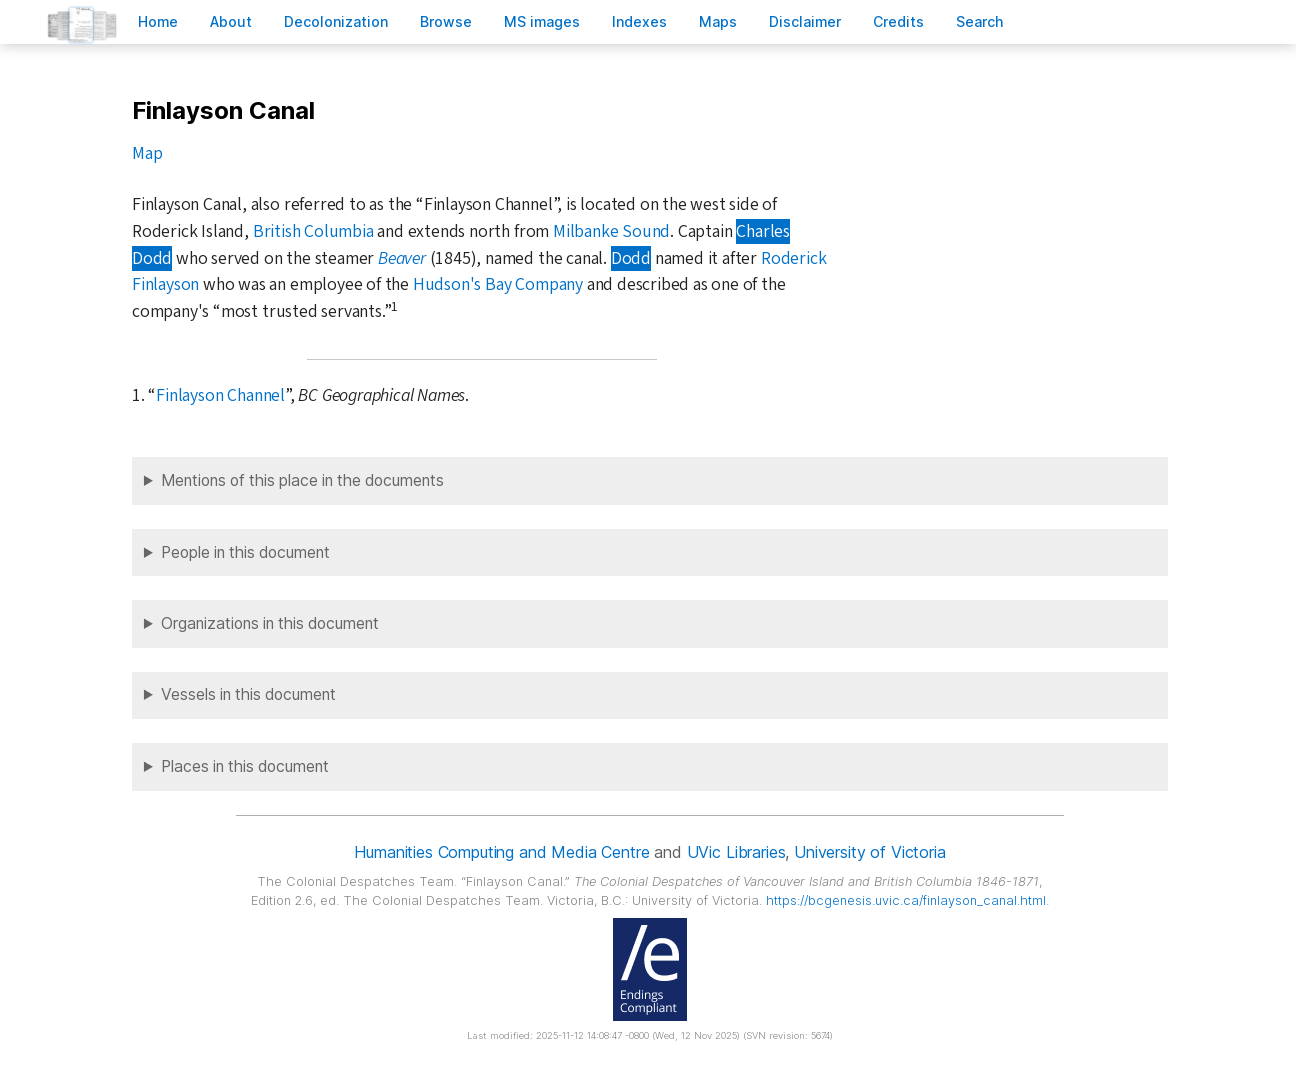 This screenshot has width=1296, height=1067. What do you see at coordinates (245, 766) in the screenshot?
I see `Places in this document` at bounding box center [245, 766].